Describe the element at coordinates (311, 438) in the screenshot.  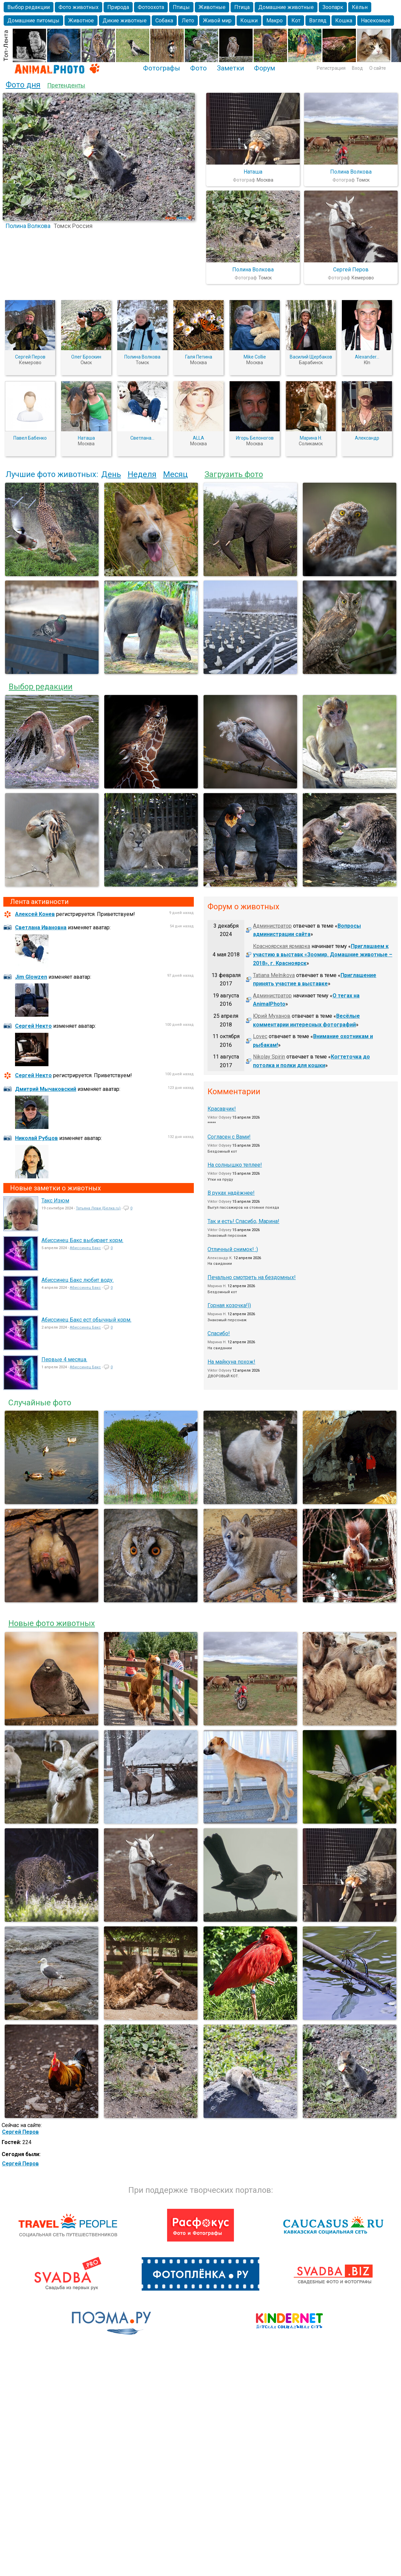
I see `Марина Н.` at that location.